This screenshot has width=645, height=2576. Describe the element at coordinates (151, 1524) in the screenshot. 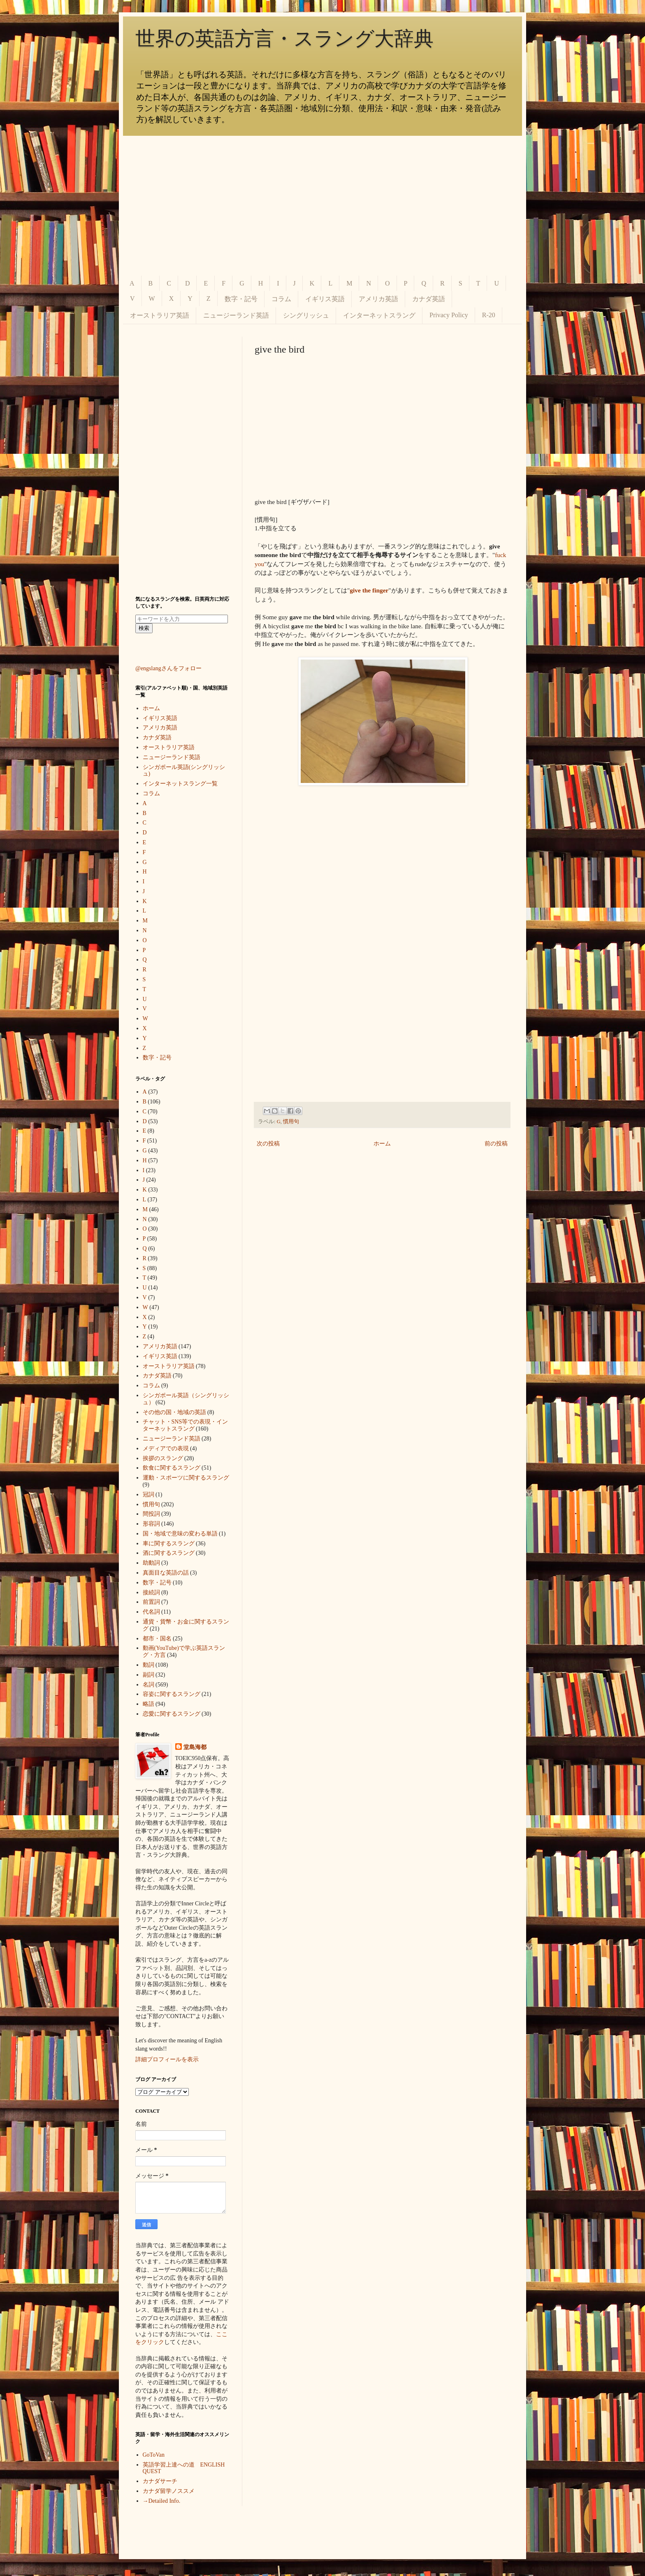

I see `形容詞` at that location.